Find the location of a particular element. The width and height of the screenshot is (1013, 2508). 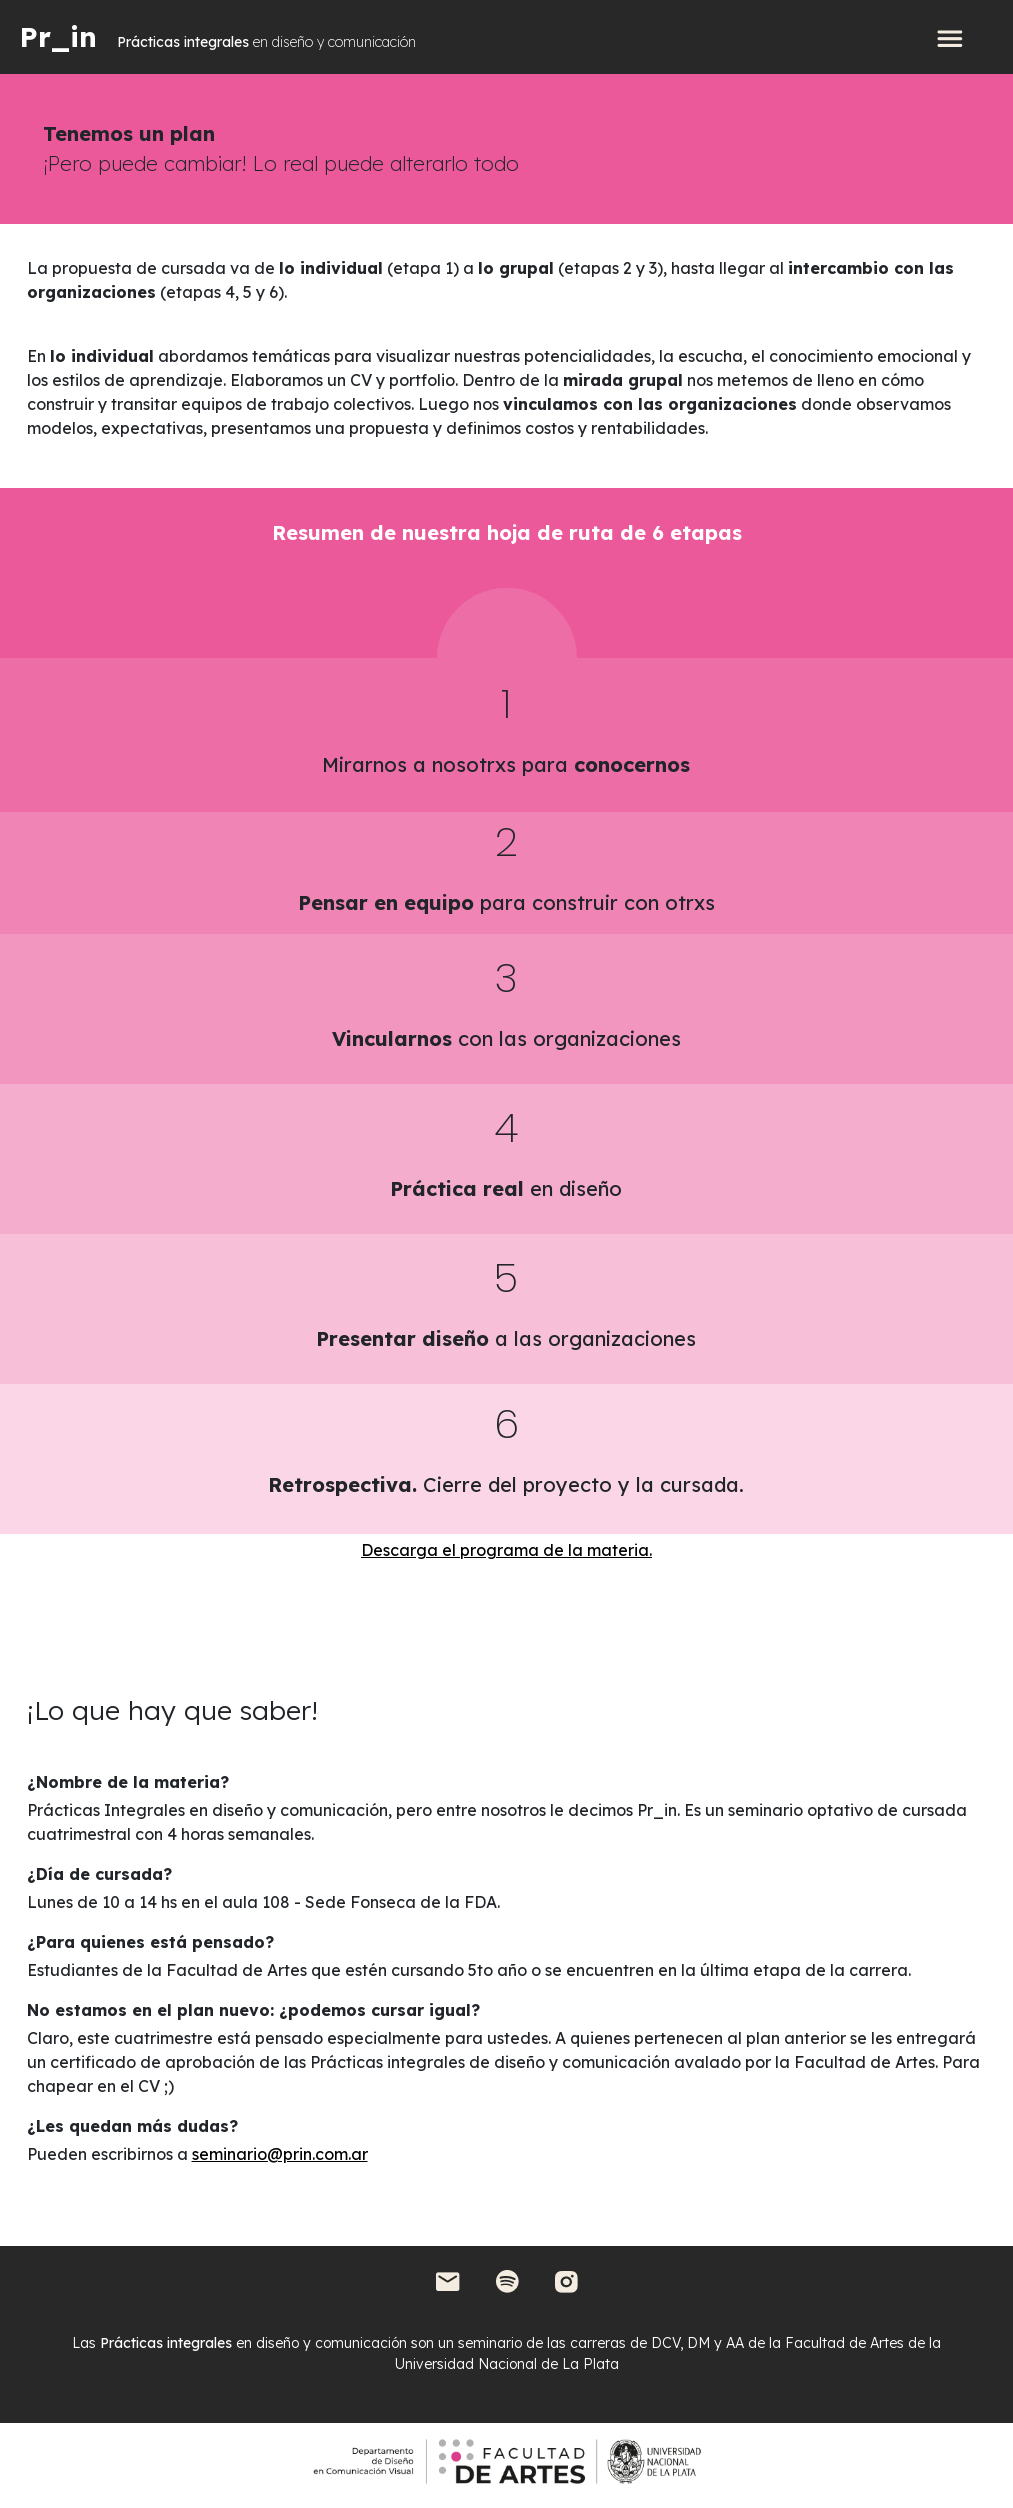

seminario@prin.com.ar is located at coordinates (280, 2154).